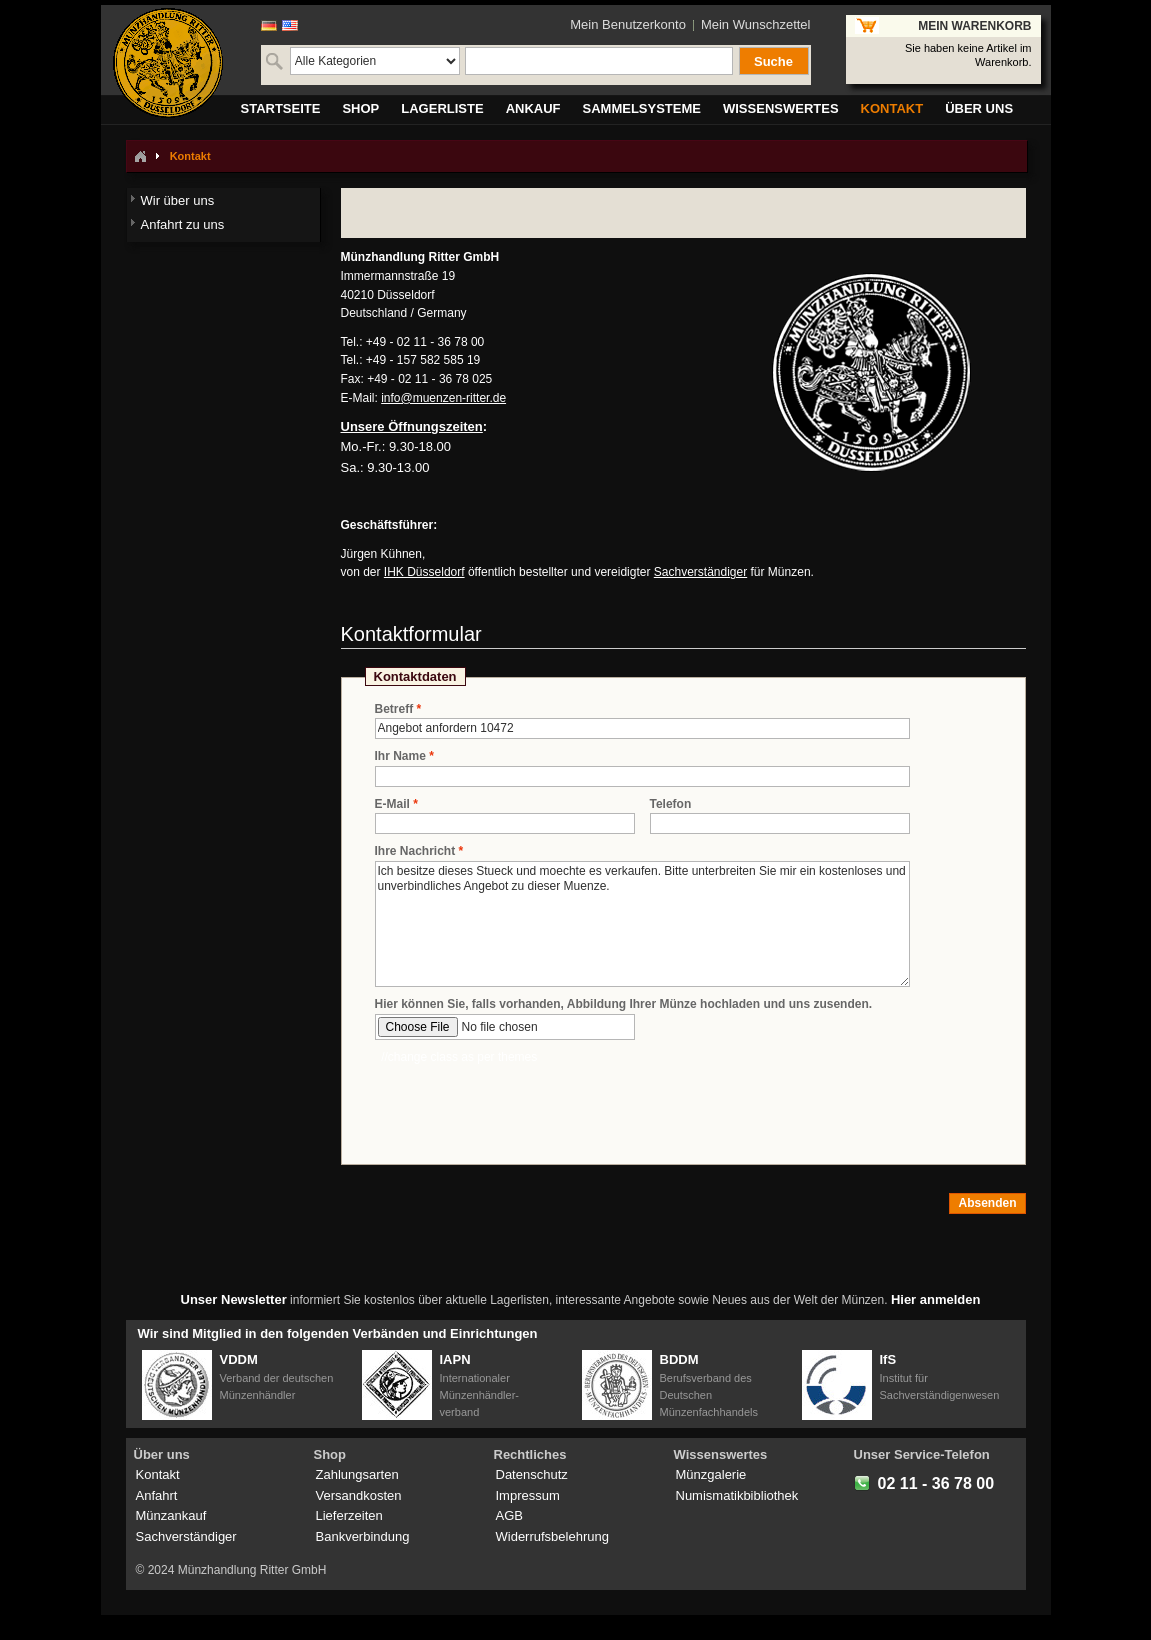  What do you see at coordinates (359, 1495) in the screenshot?
I see `Versandkosten` at bounding box center [359, 1495].